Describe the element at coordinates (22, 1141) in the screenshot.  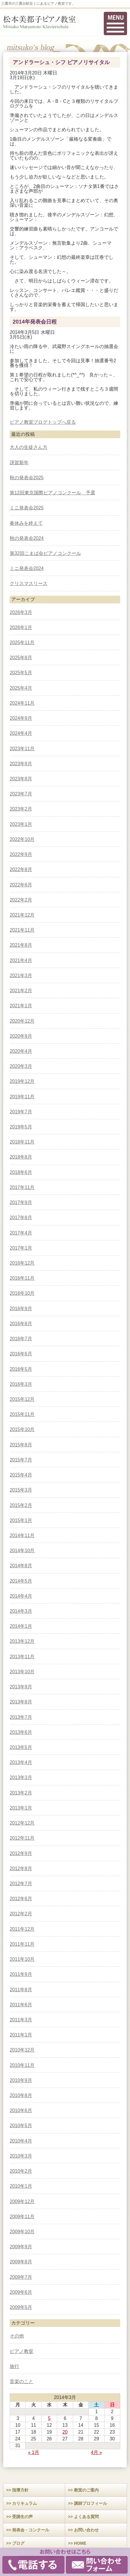
I see `2018年11月` at that location.